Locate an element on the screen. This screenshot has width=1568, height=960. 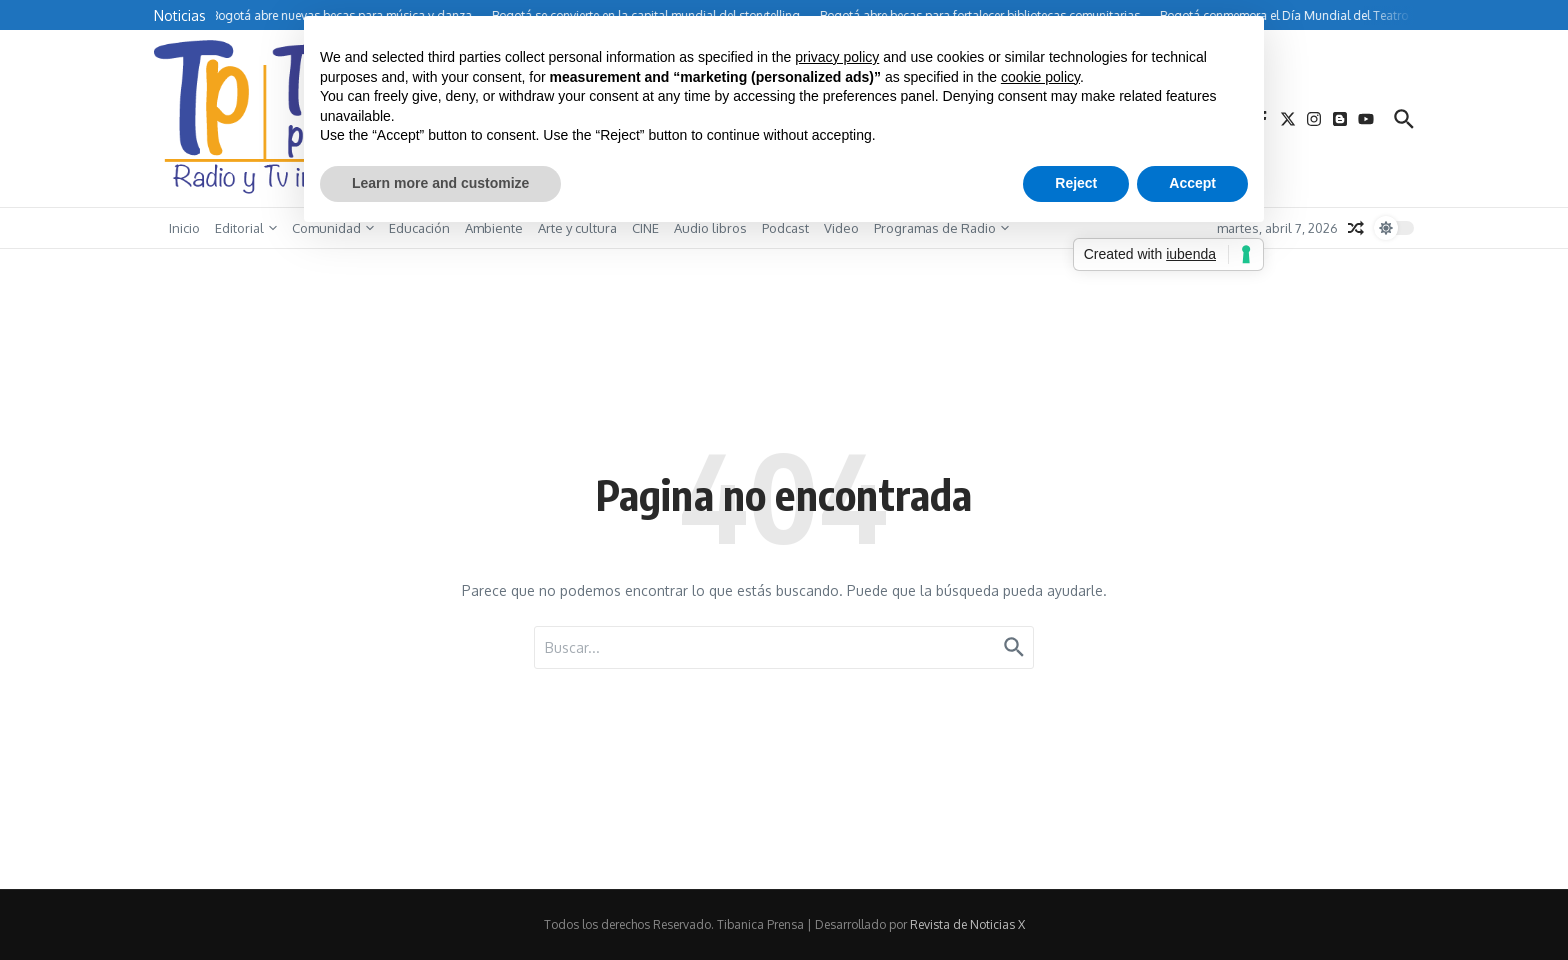
Revista de Noticias X is located at coordinates (967, 924).